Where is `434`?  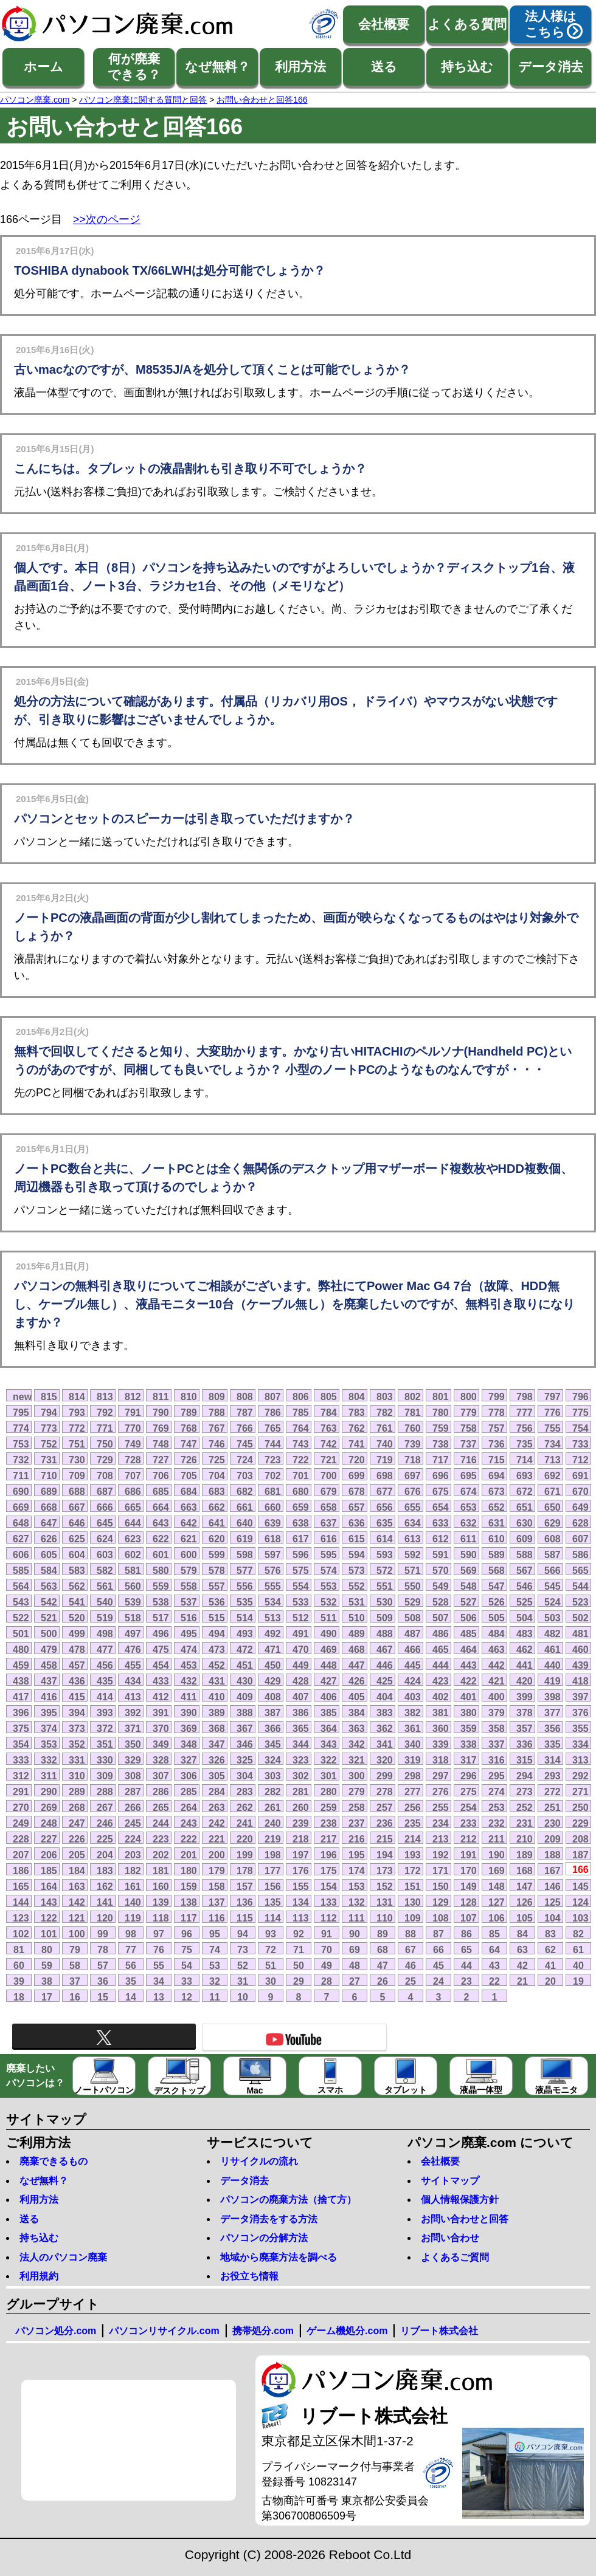
434 is located at coordinates (133, 1681).